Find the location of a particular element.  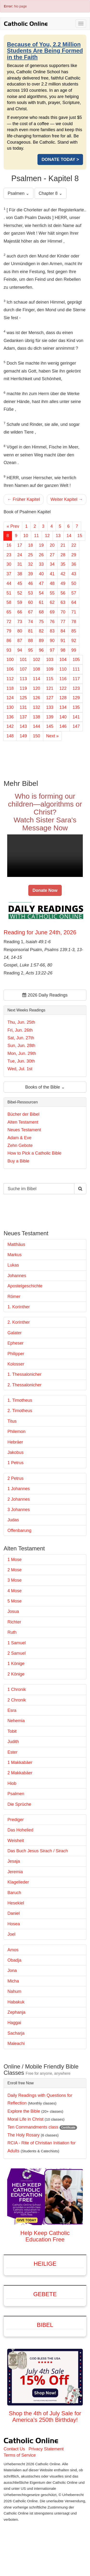

49 is located at coordinates (62, 583).